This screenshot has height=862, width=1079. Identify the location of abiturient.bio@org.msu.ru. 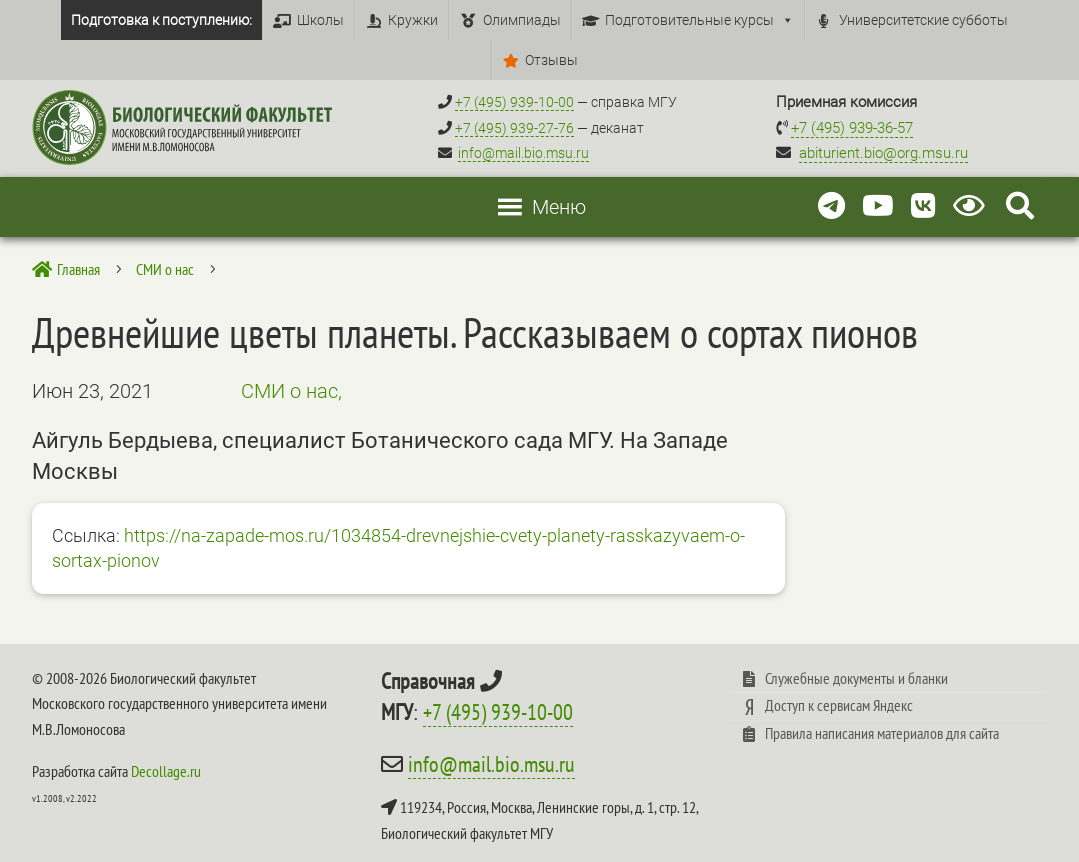
(883, 153).